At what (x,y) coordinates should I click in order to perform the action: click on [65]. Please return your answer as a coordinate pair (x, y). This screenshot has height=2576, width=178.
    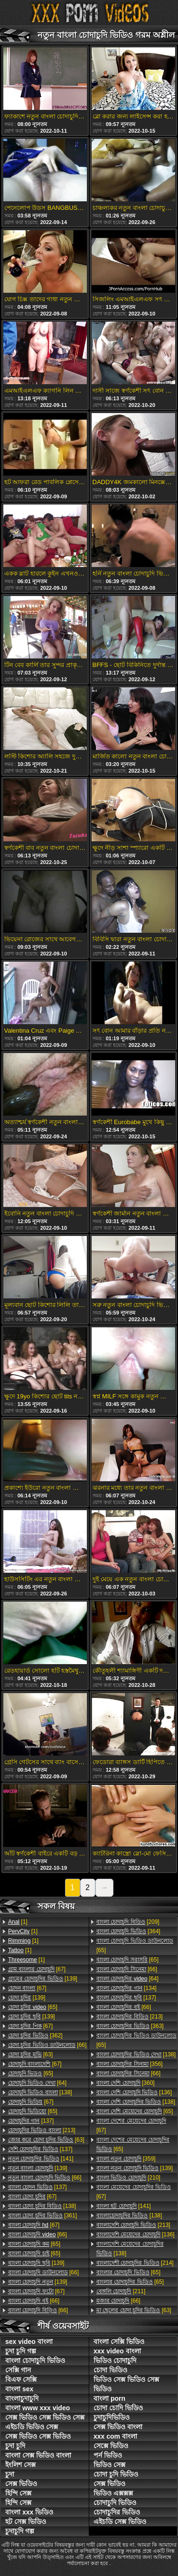
    Looking at the image, I should click on (32, 2007).